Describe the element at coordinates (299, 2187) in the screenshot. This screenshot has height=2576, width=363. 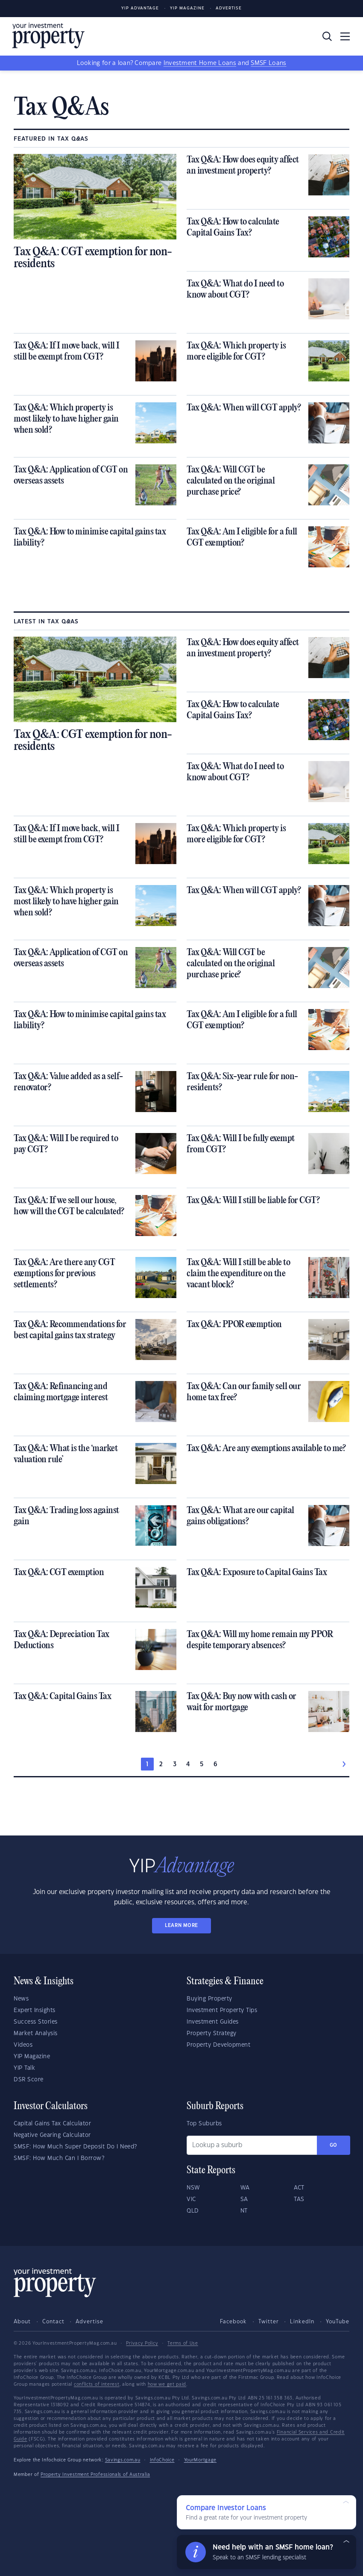
I see `ACT` at that location.